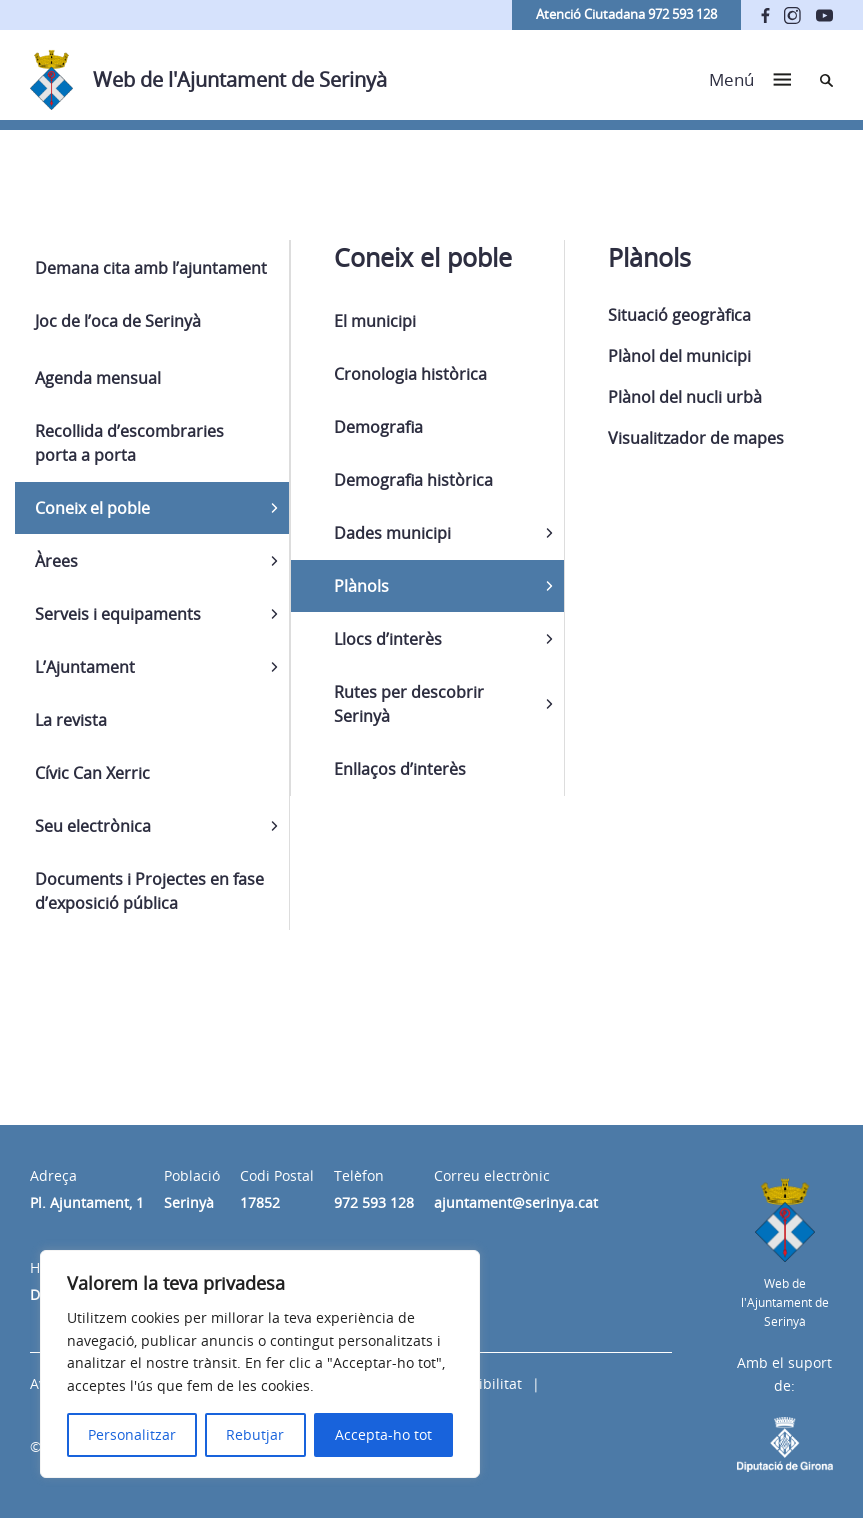  I want to click on Rebutjar, so click(255, 1434).